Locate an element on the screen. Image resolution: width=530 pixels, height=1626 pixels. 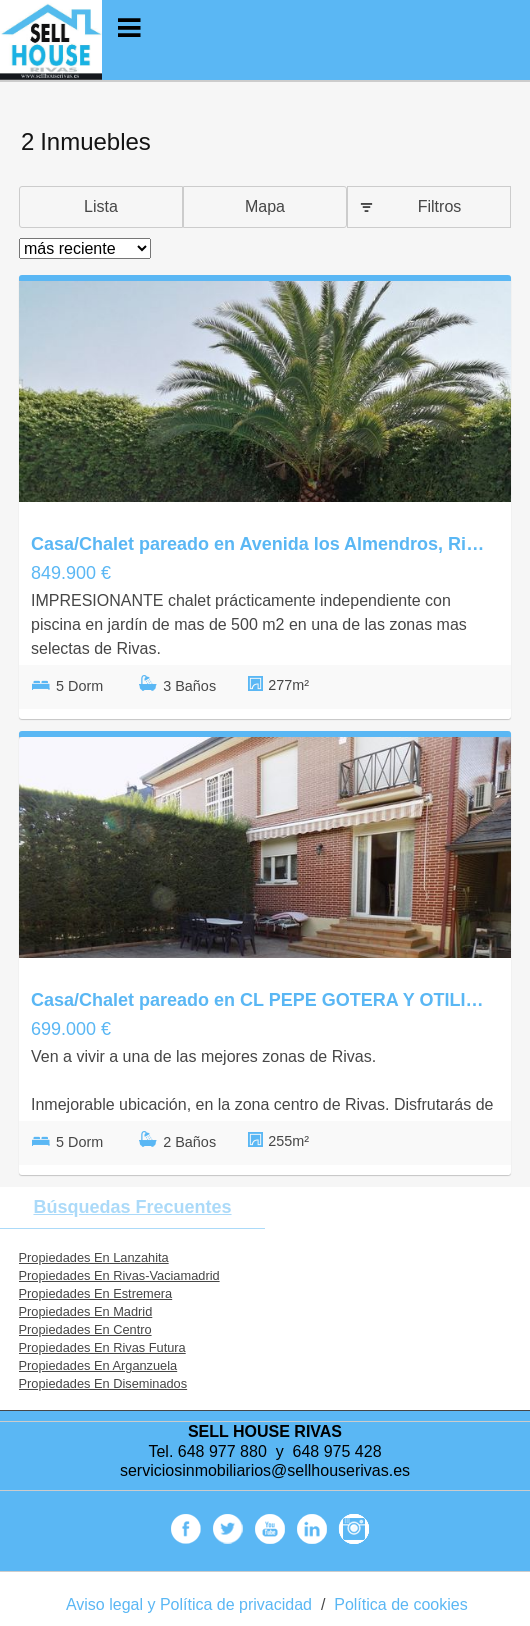
Lista is located at coordinates (101, 206).